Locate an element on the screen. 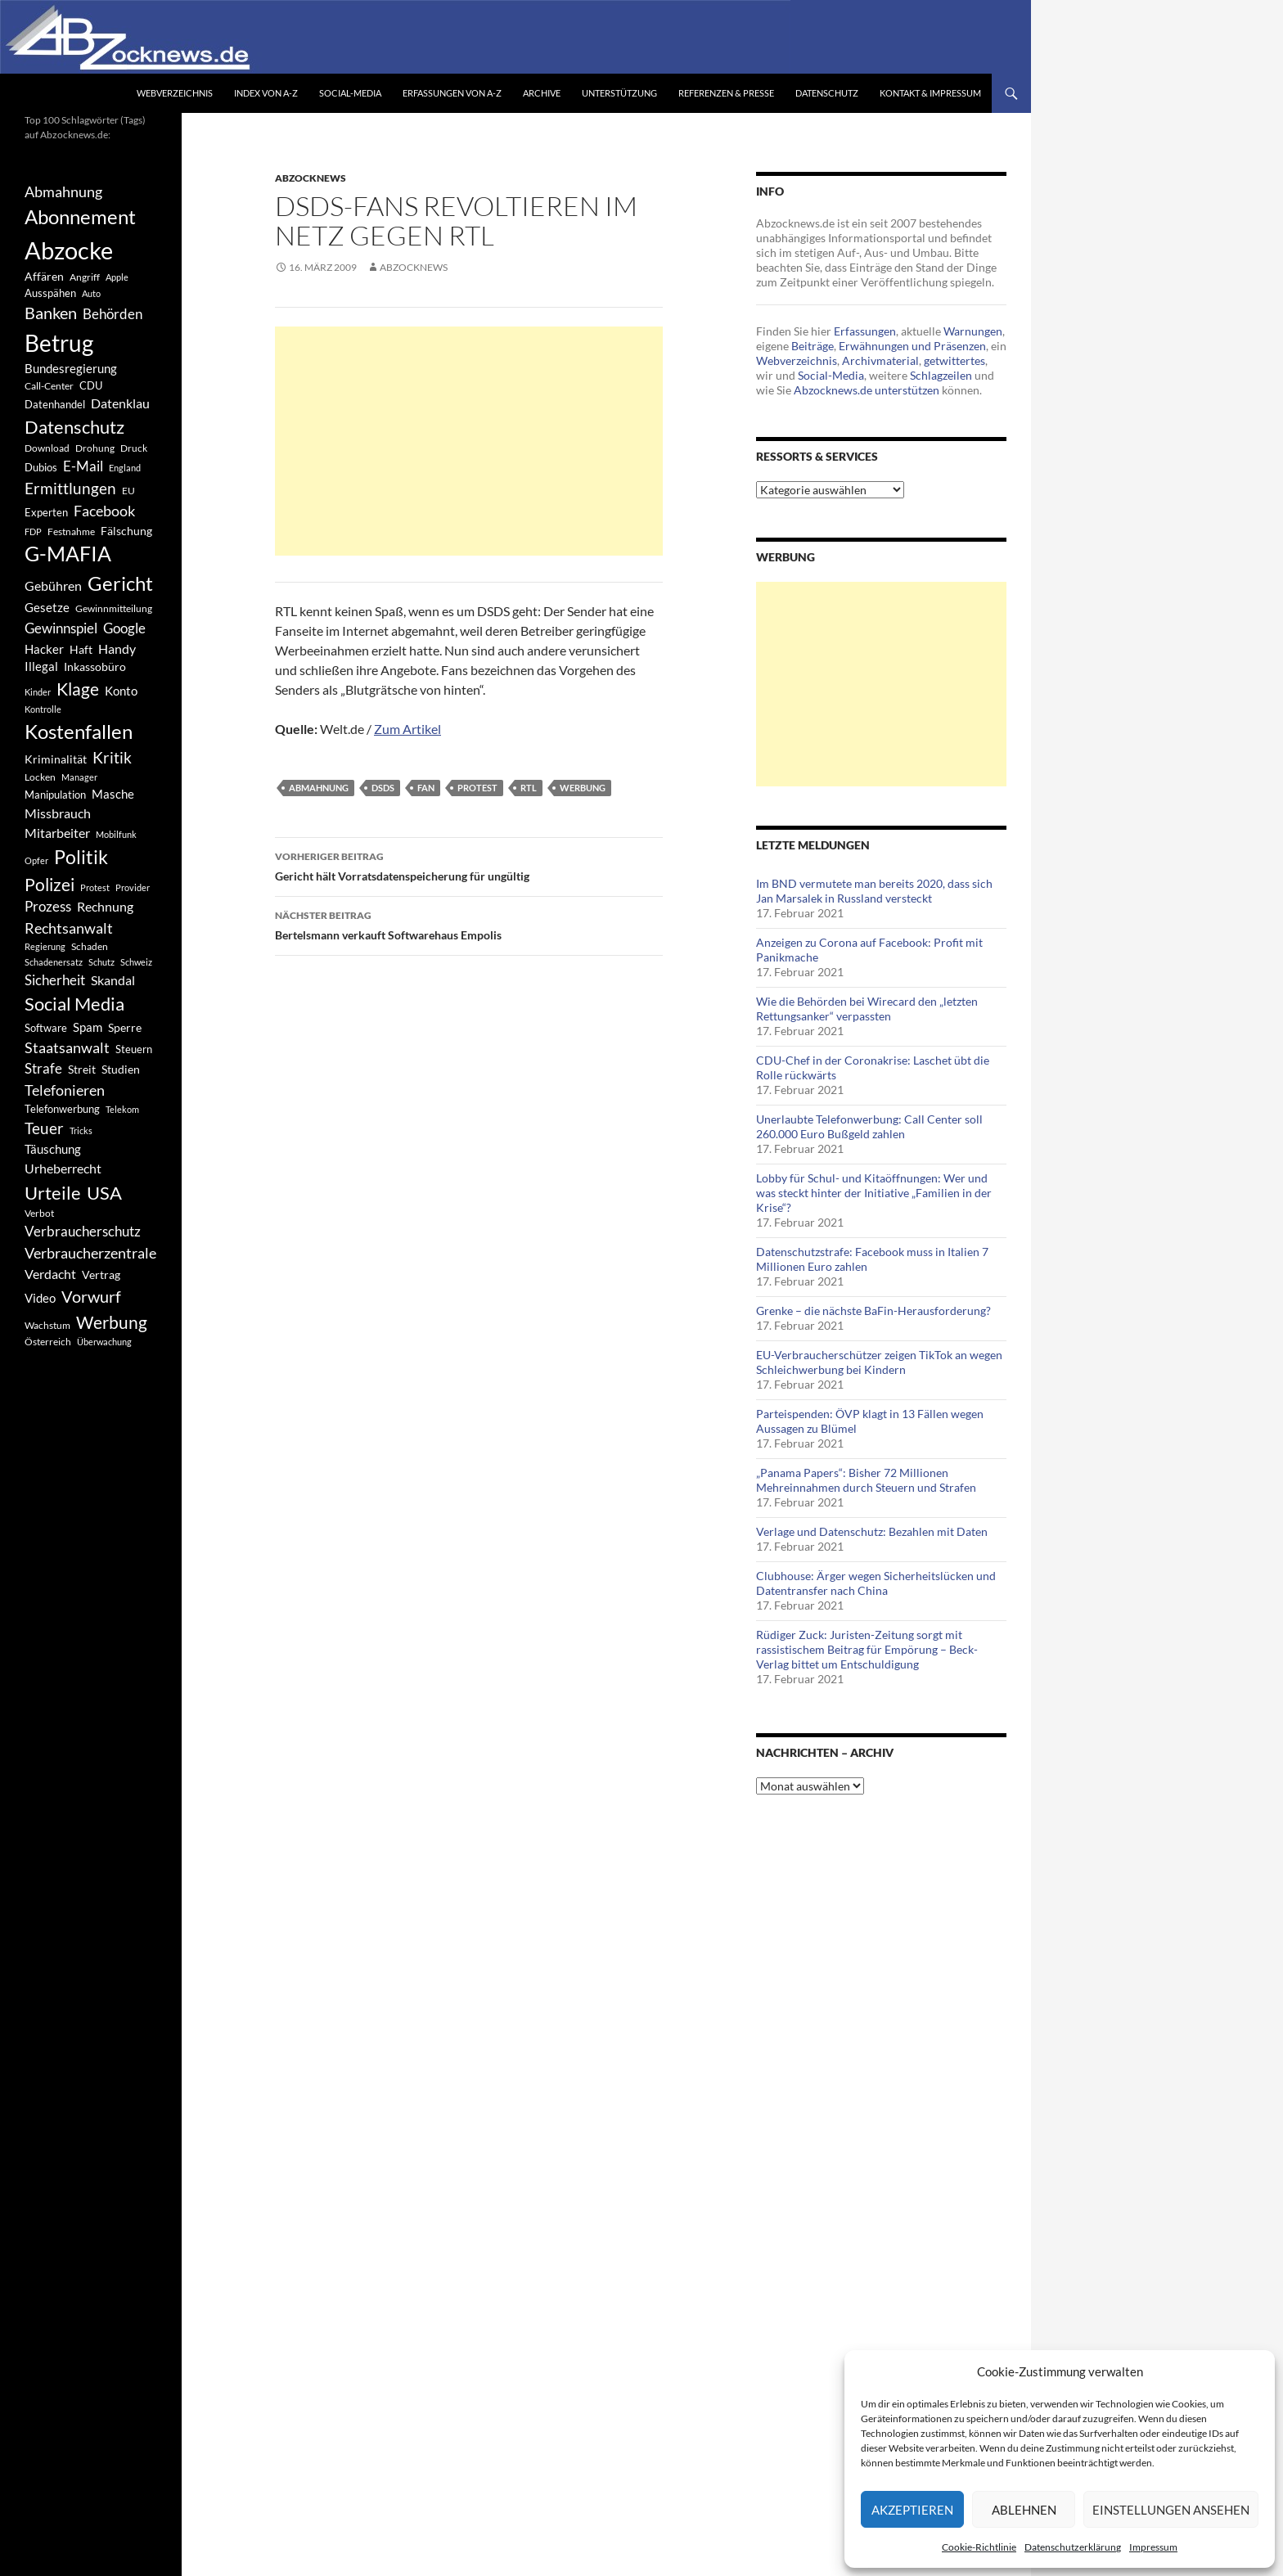  Verbraucherzentrale [Verbraucherzentrale (840 Einträge)] is located at coordinates (90, 1253).